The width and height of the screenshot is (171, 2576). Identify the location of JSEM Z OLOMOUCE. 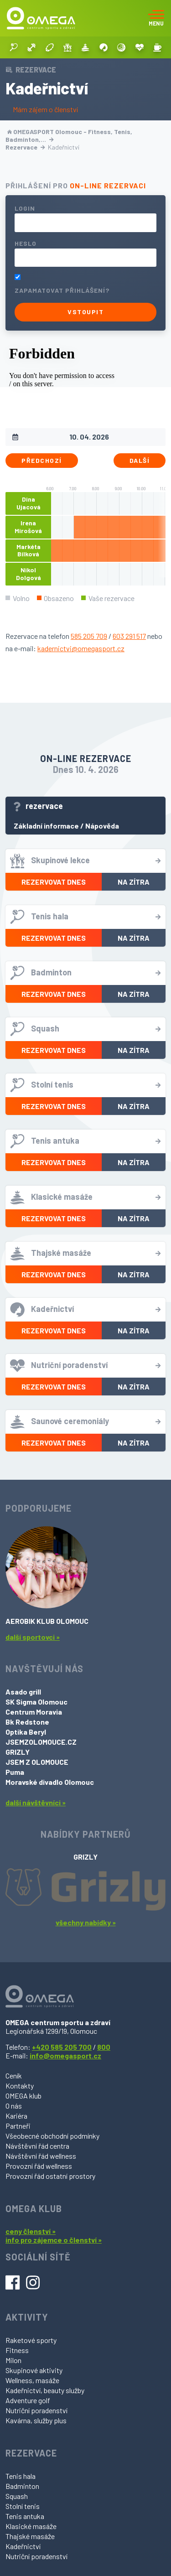
(36, 1761).